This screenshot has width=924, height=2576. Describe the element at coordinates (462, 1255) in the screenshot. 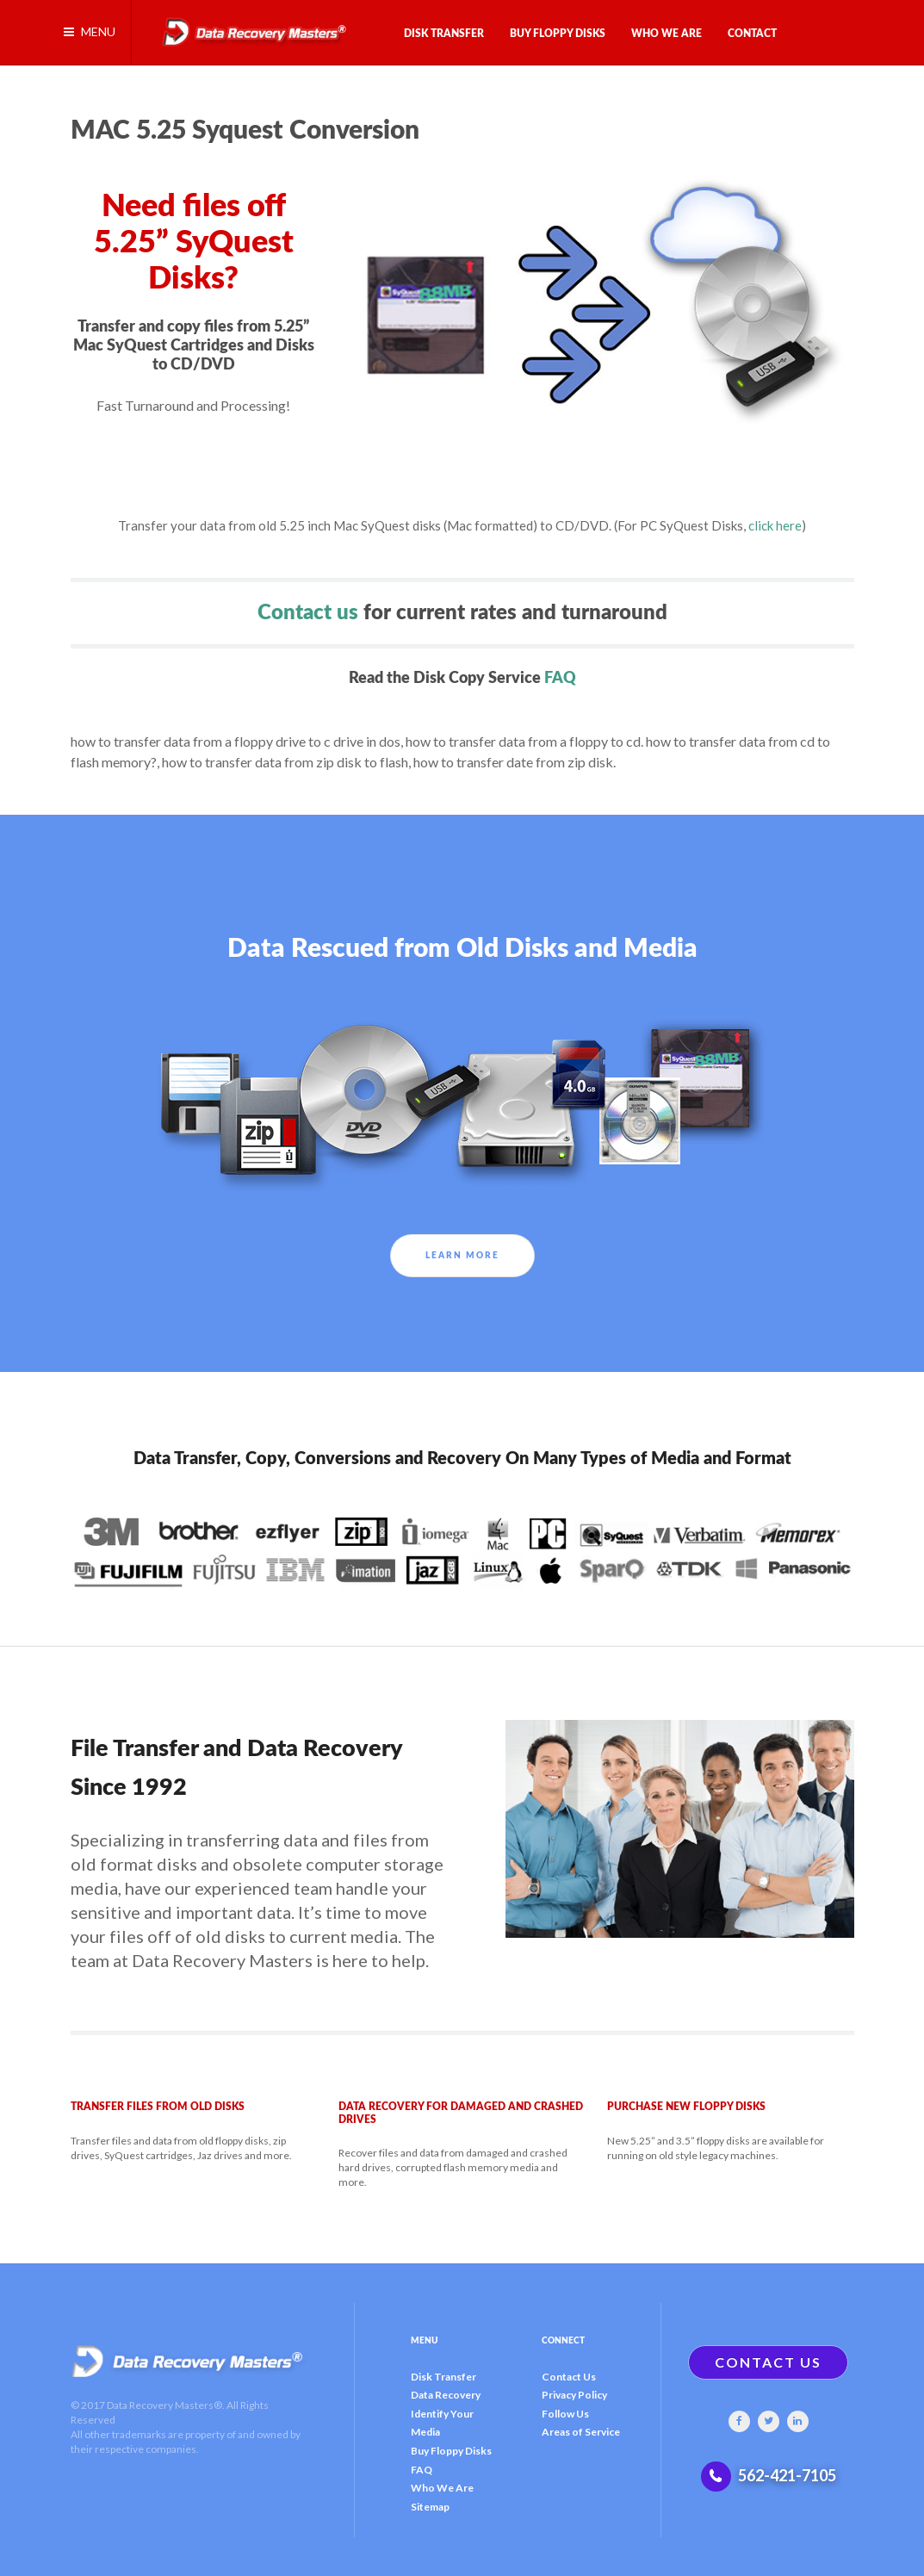

I see `Learn More` at that location.